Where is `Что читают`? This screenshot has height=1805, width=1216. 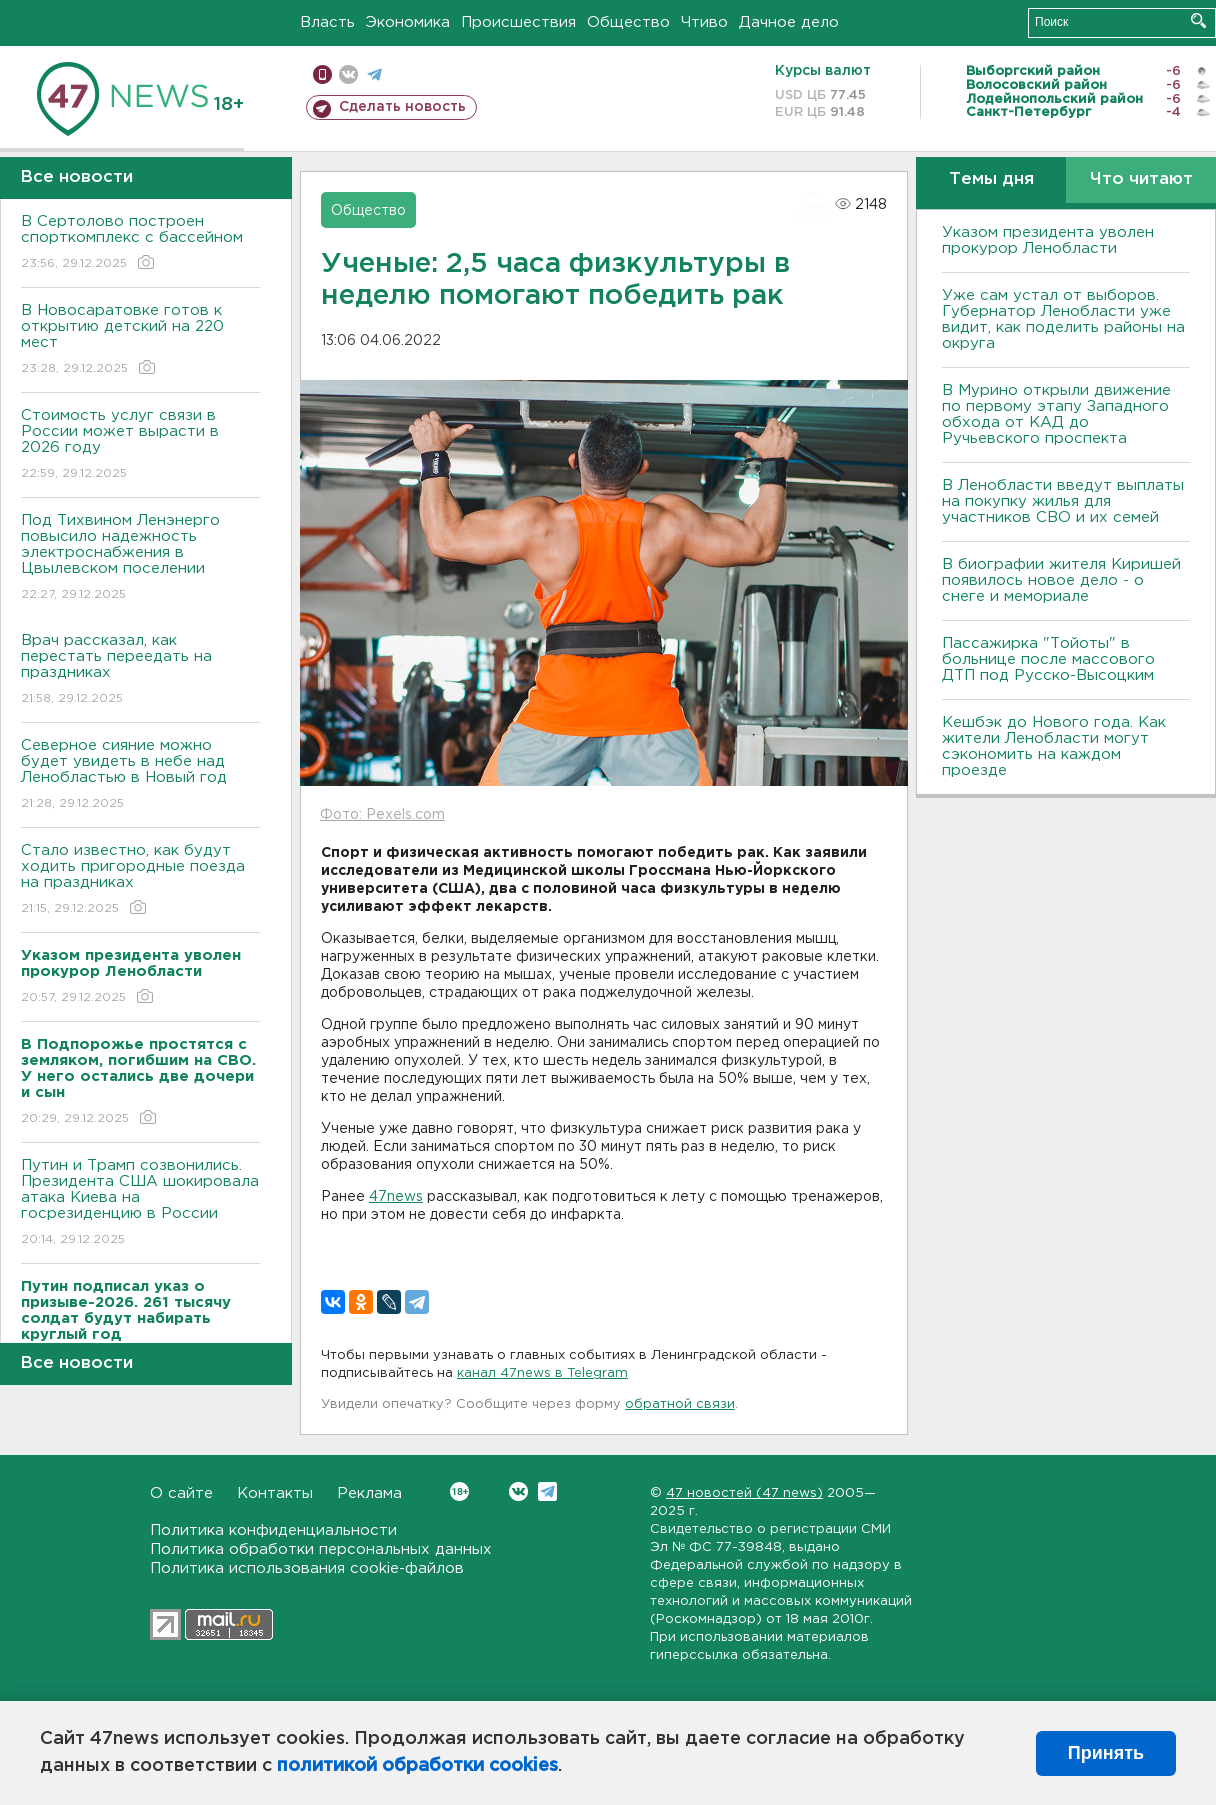
Что читают is located at coordinates (1141, 179).